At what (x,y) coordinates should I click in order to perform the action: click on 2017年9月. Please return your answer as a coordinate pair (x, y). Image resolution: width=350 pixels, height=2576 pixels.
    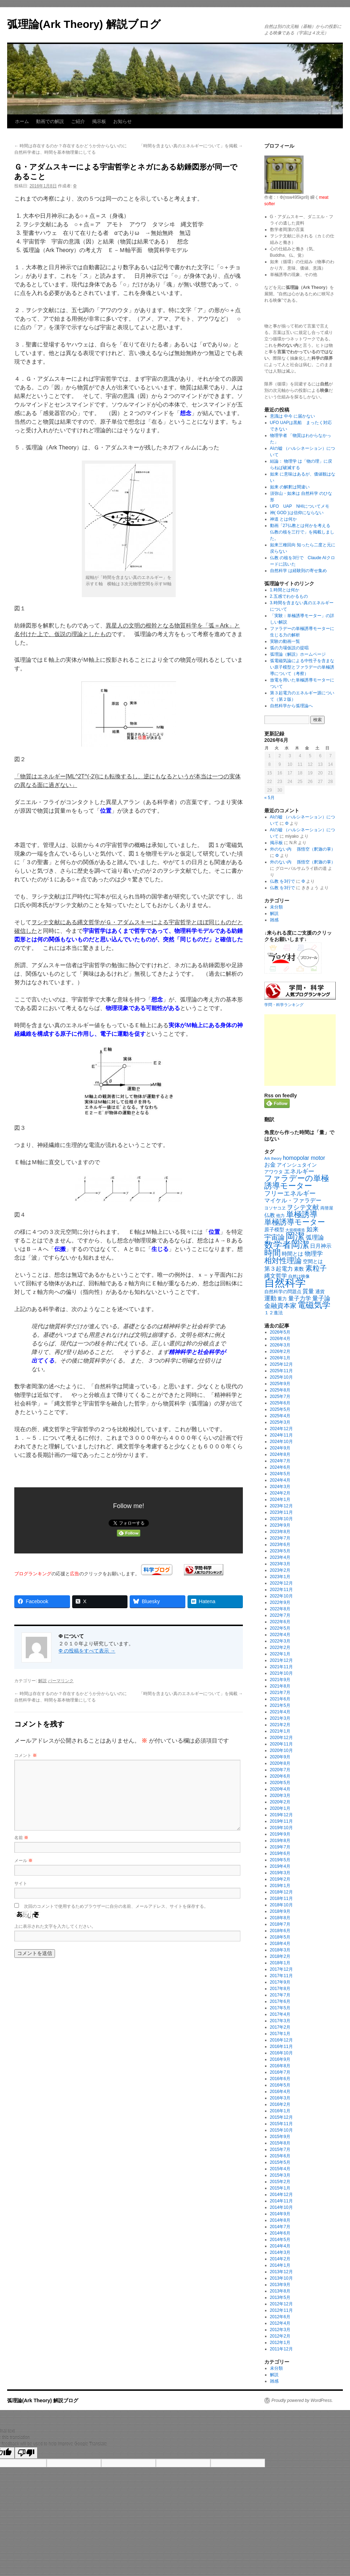
    Looking at the image, I should click on (280, 1982).